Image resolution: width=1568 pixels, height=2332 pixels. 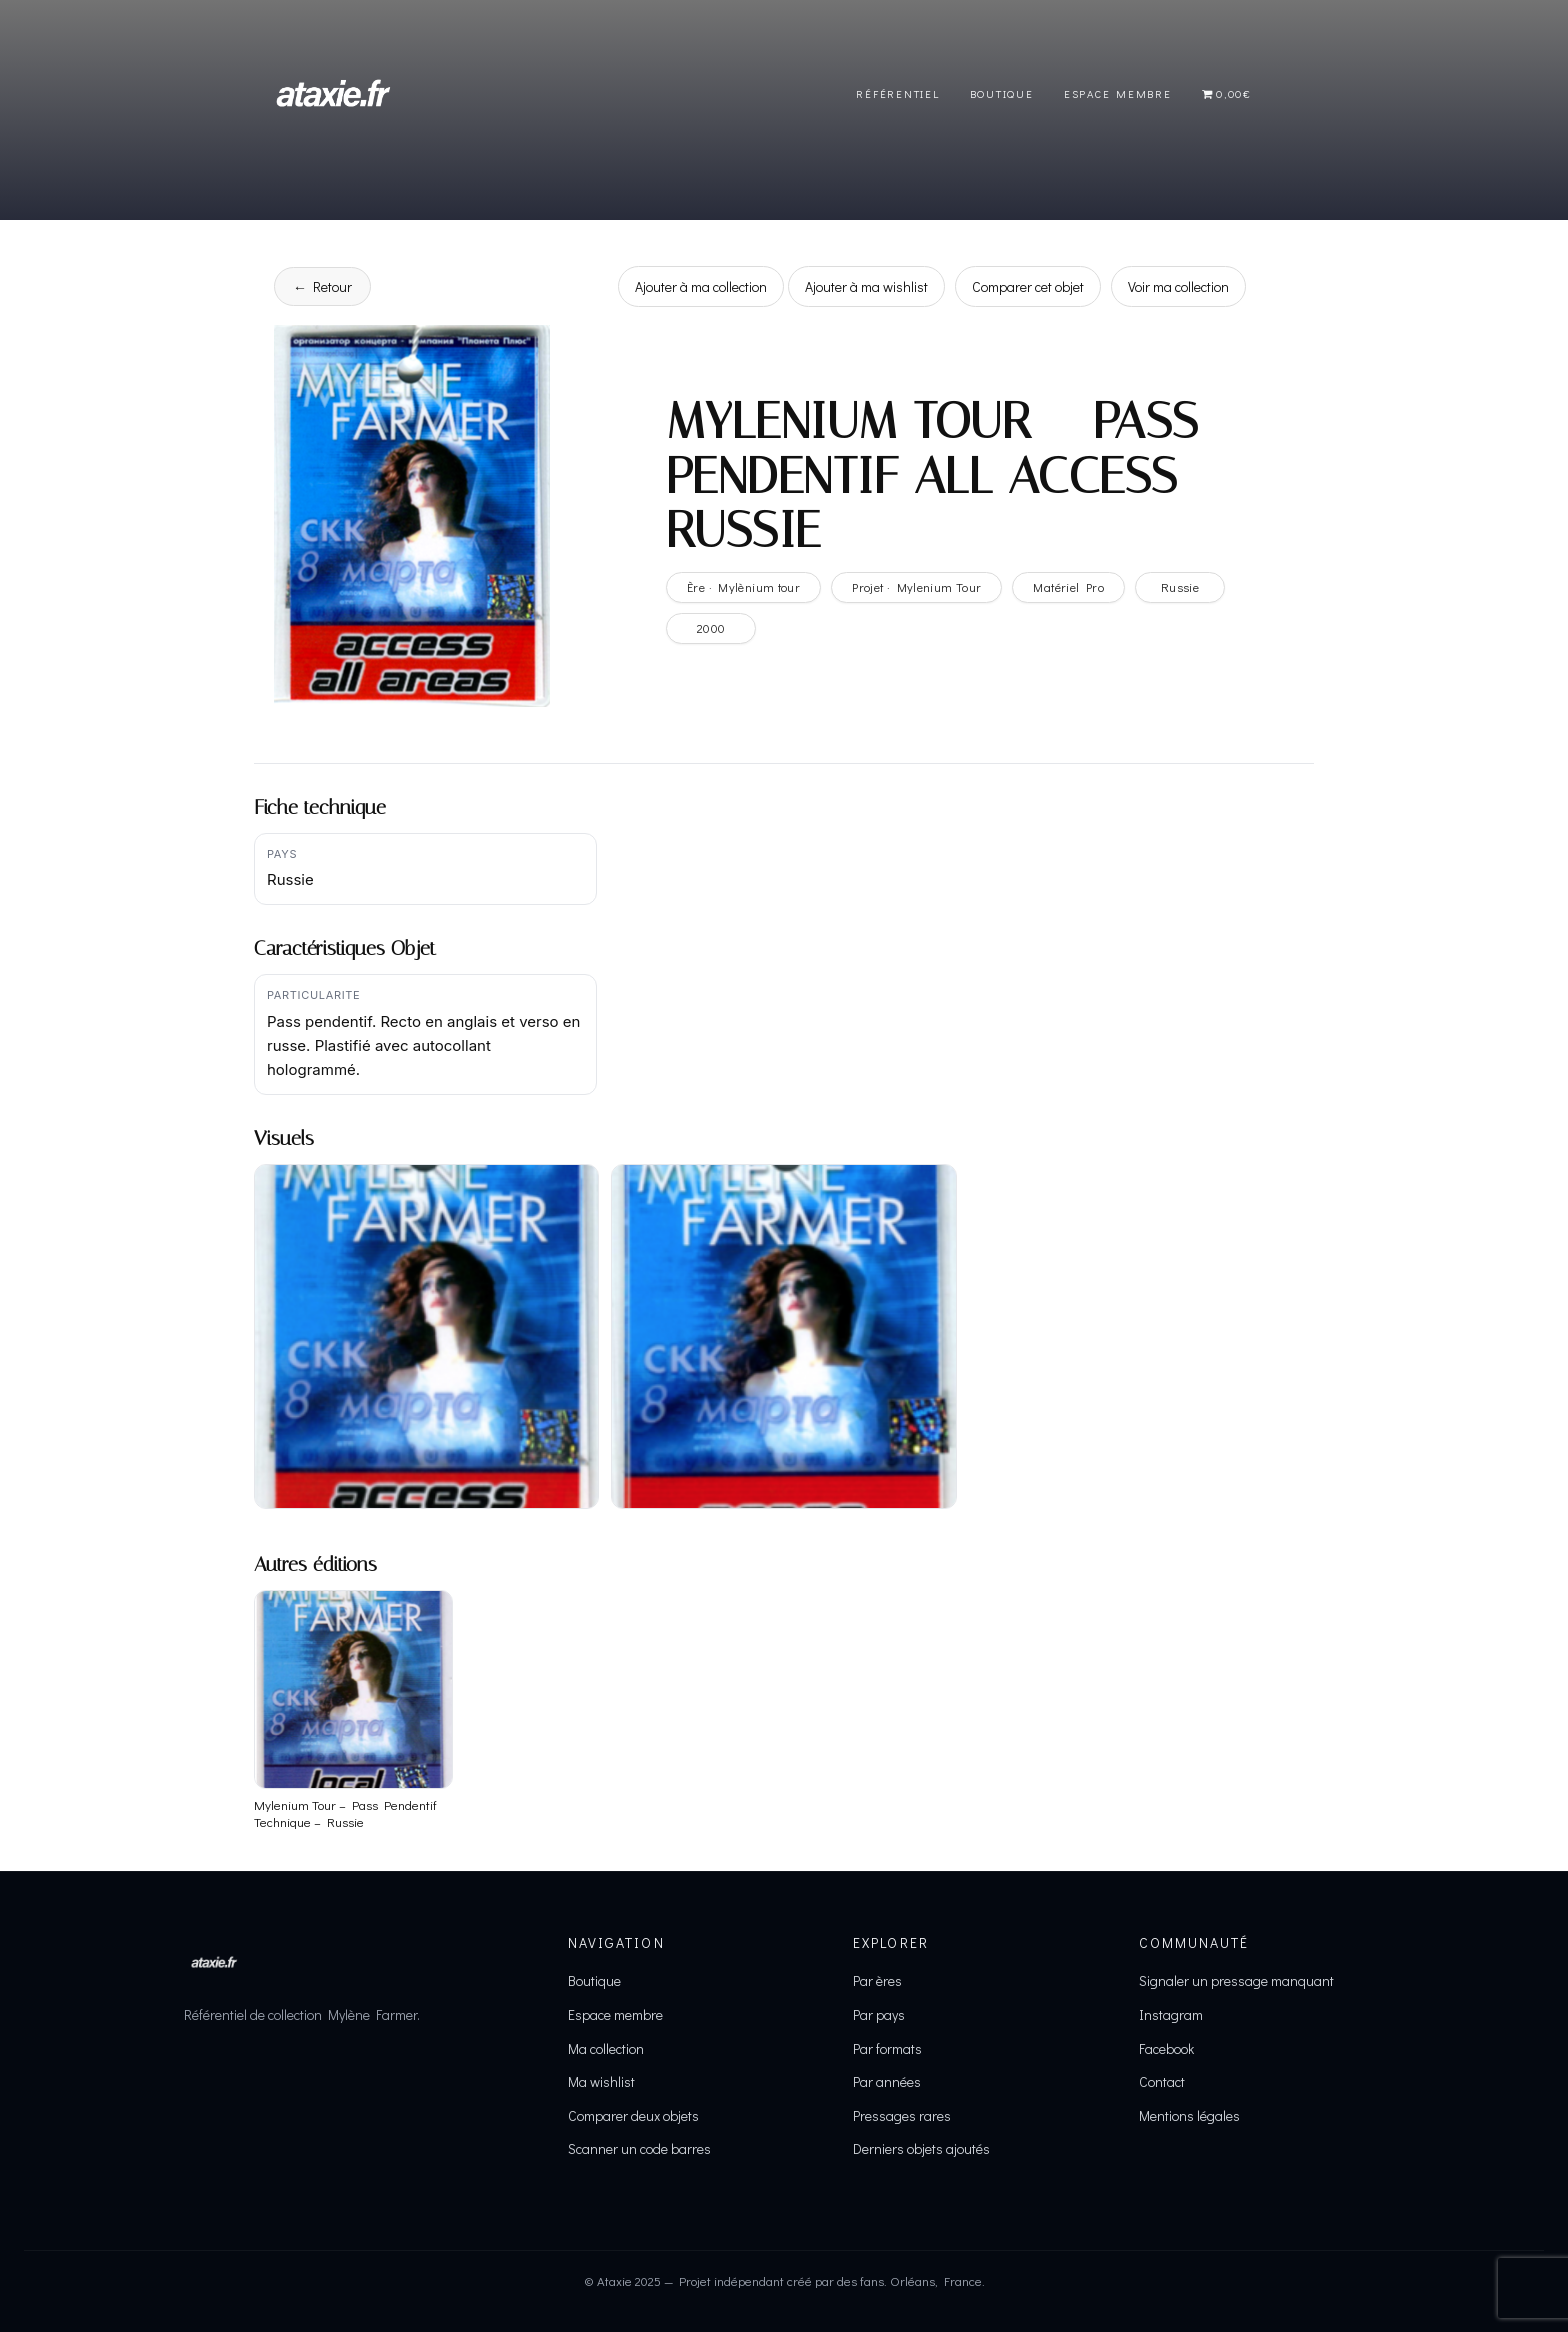 I want to click on Russie, so click(x=1180, y=587).